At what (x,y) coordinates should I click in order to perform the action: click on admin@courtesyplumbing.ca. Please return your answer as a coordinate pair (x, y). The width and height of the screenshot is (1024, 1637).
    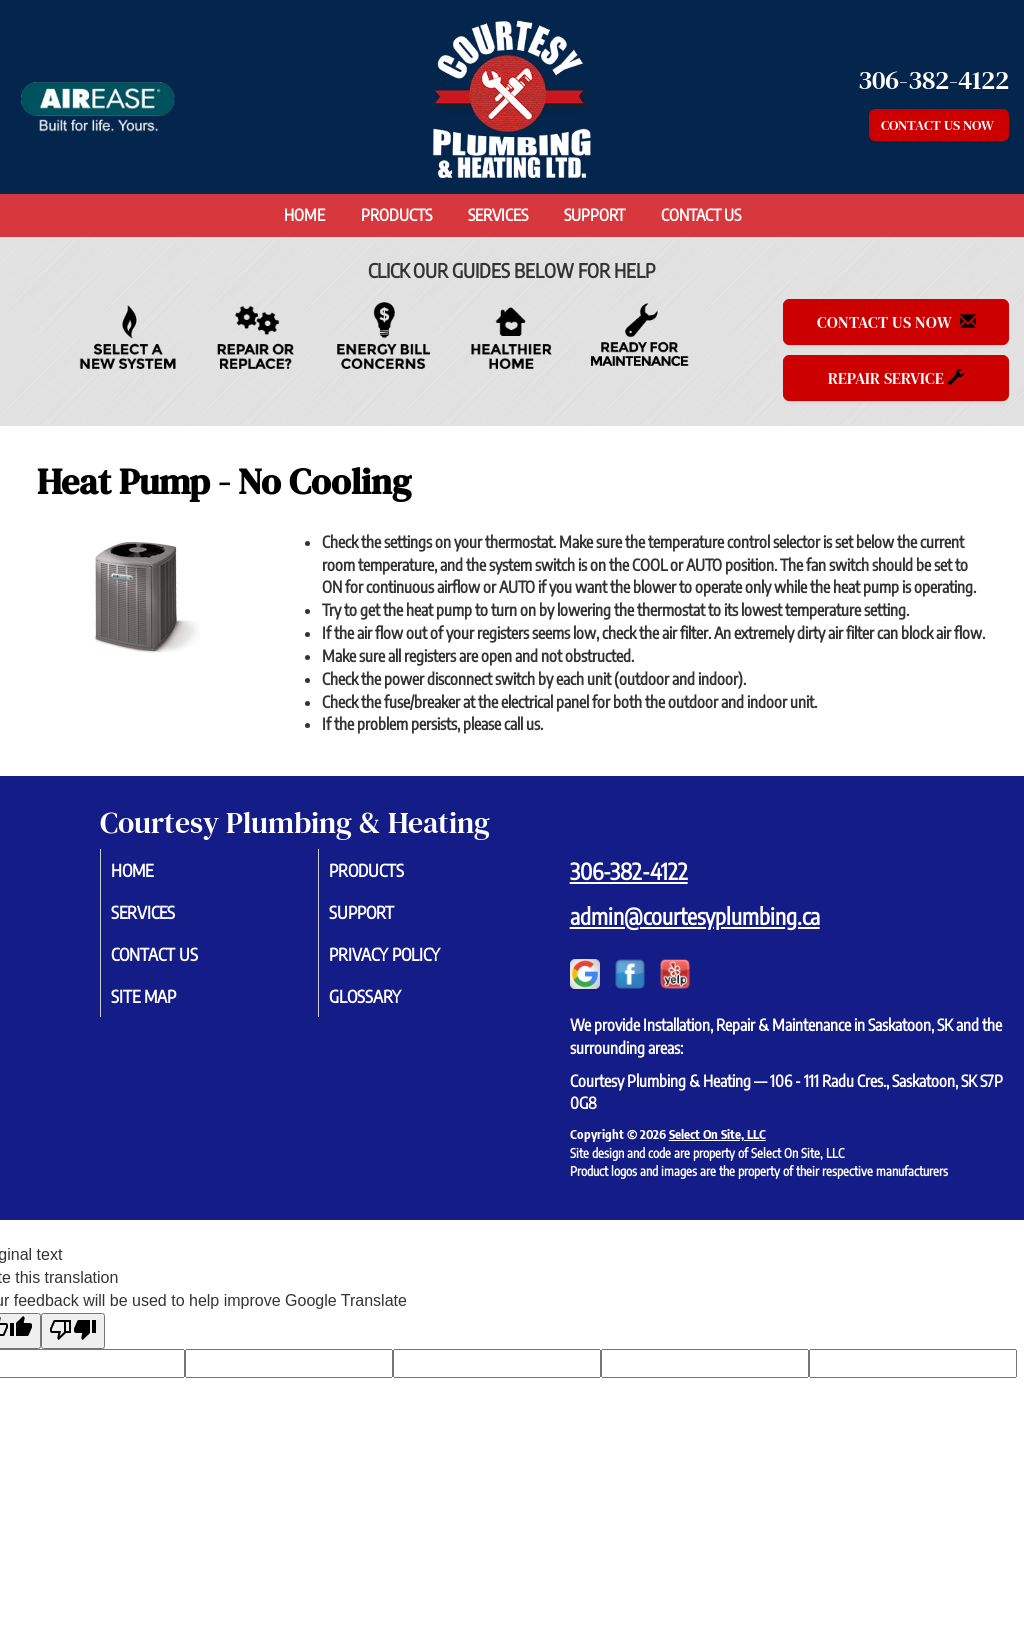
    Looking at the image, I should click on (695, 916).